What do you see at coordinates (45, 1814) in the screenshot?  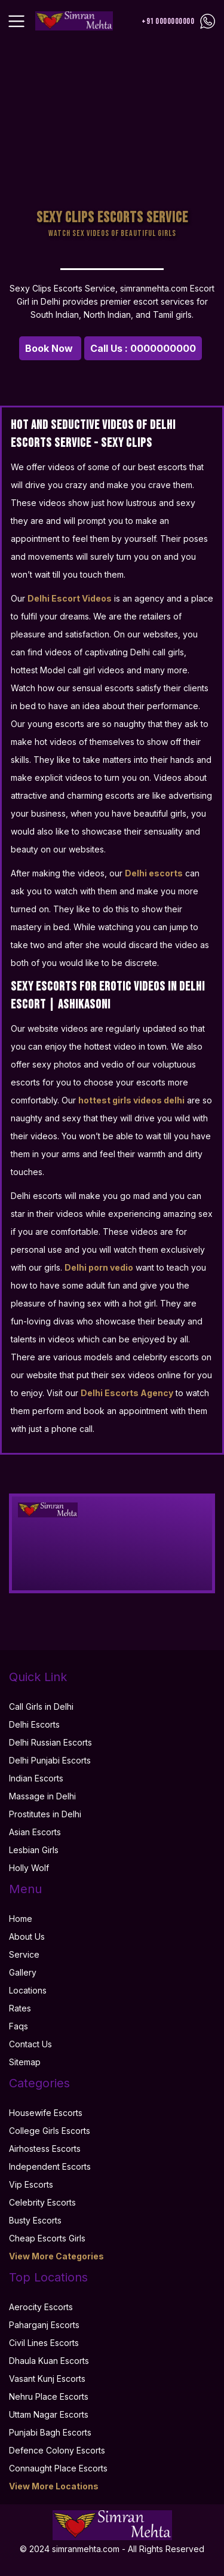 I see `Prostitutes in Delhi` at bounding box center [45, 1814].